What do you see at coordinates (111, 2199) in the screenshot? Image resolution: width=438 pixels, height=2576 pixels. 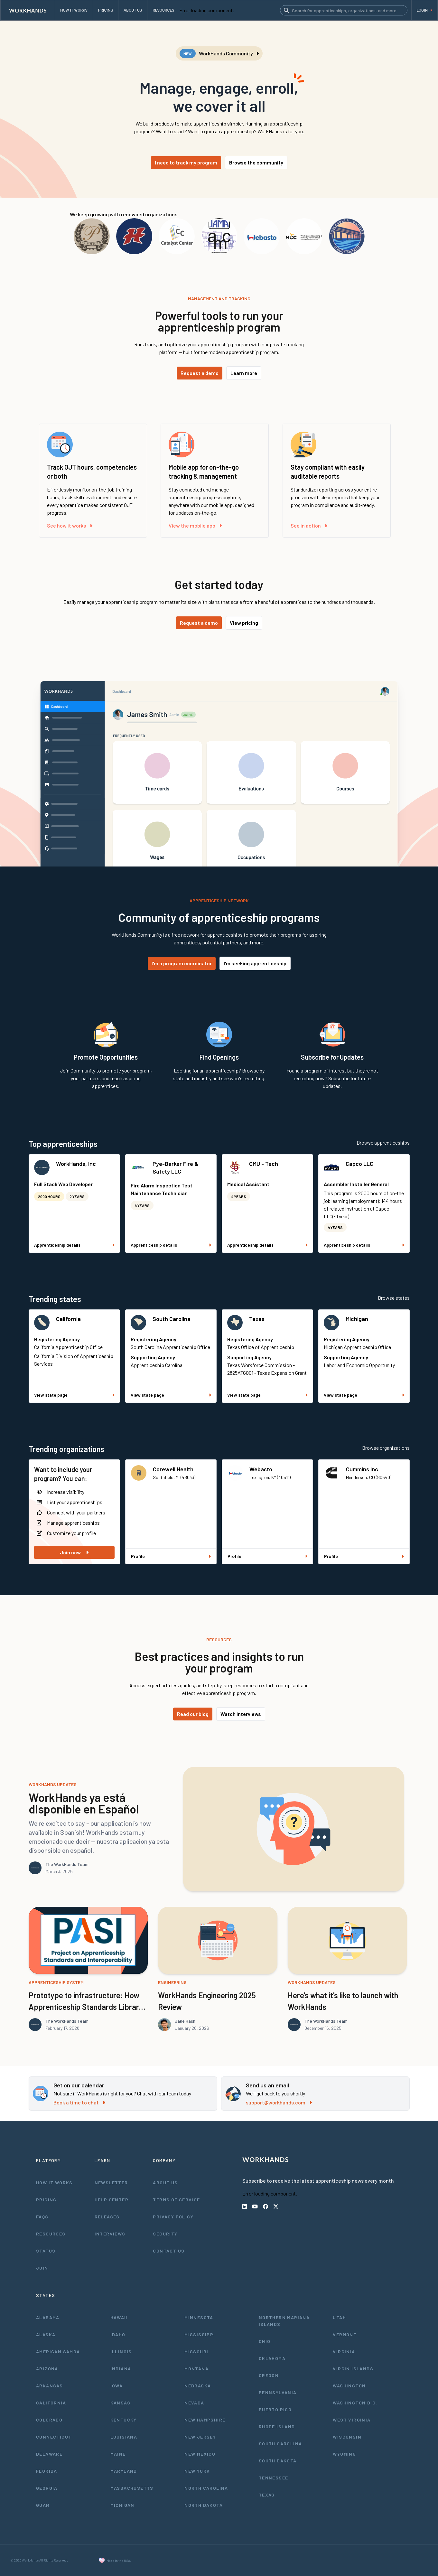 I see `Help Center` at bounding box center [111, 2199].